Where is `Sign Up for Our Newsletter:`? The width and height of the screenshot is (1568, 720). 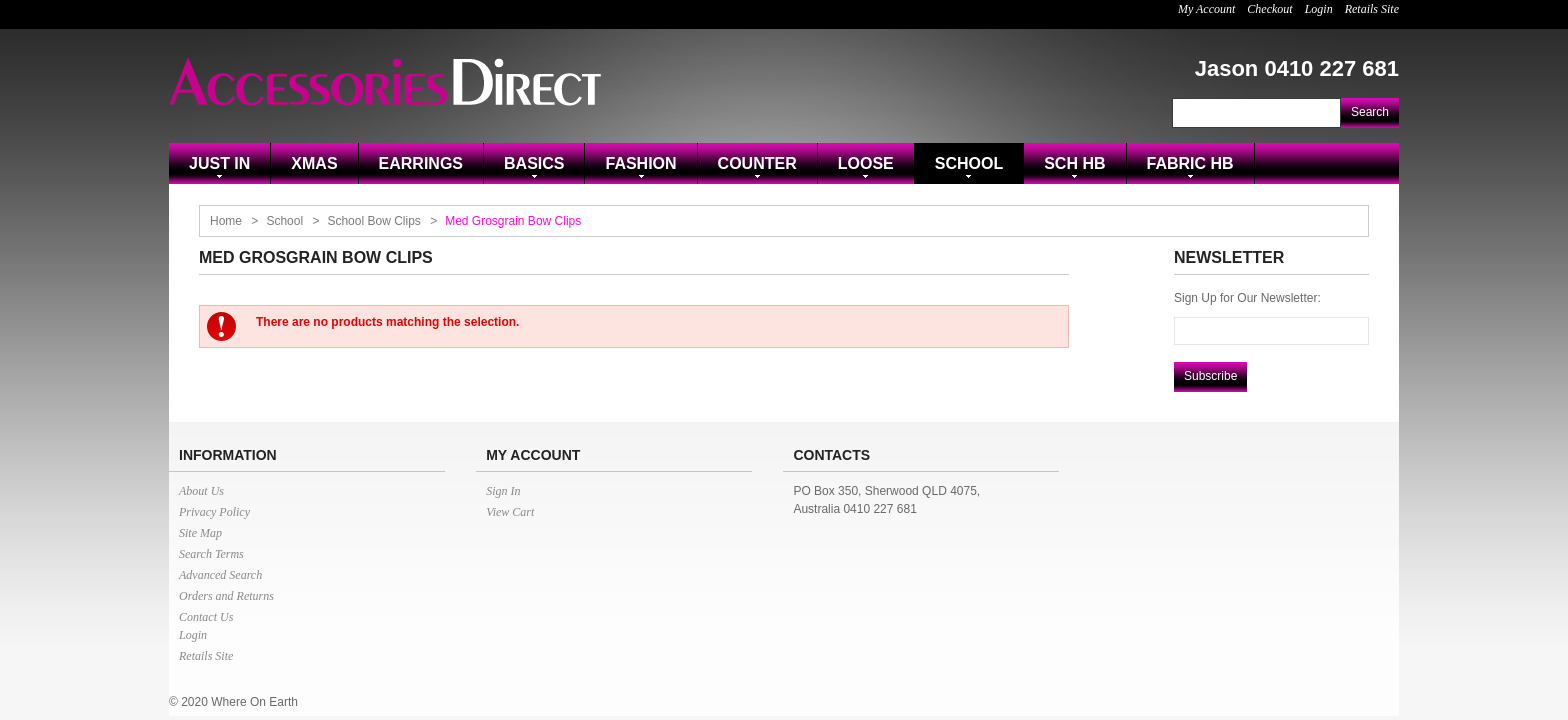 Sign Up for Our Newsletter: is located at coordinates (1247, 298).